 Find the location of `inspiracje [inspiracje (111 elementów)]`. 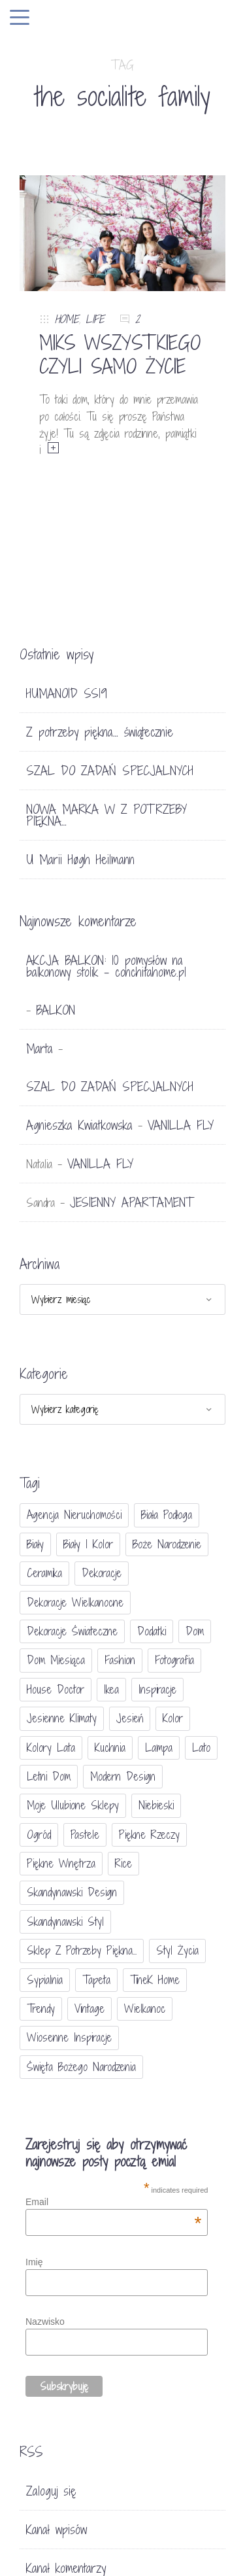

inspiracje [inspiracje (111 elementów)] is located at coordinates (157, 1689).